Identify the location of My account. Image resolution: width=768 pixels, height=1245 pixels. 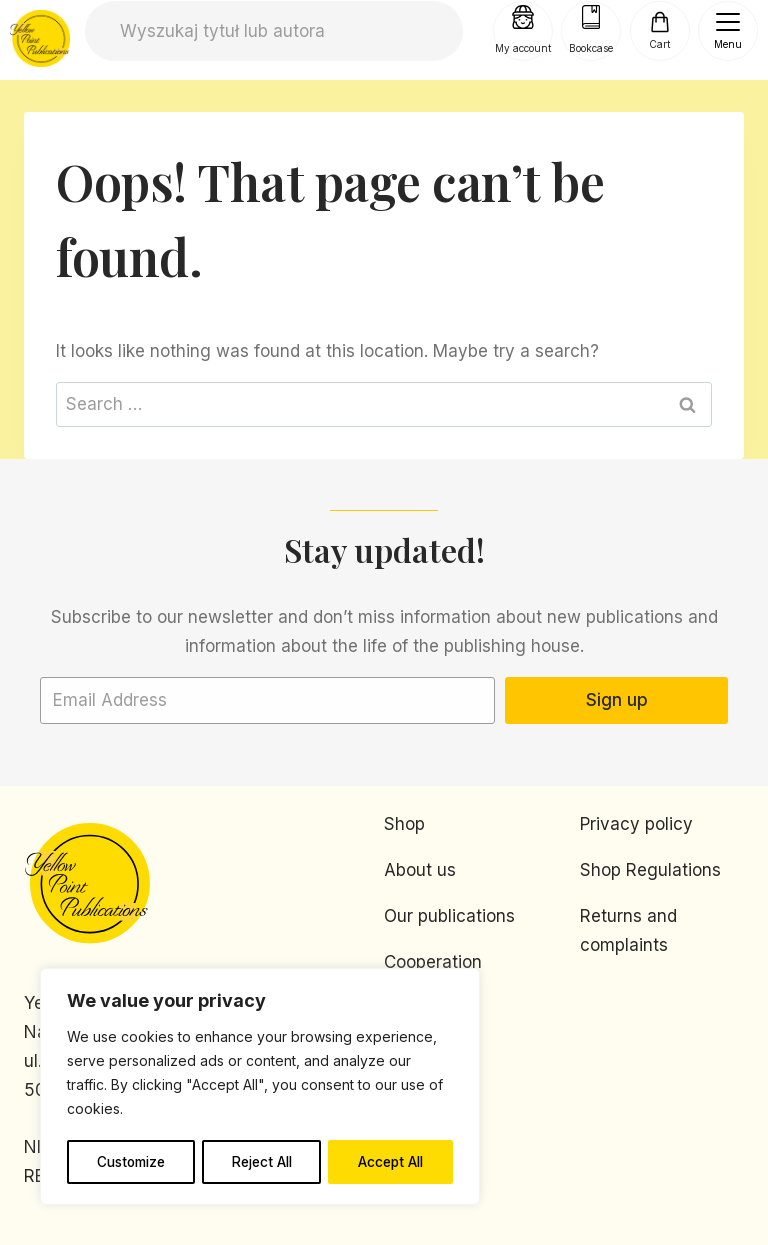
(523, 47).